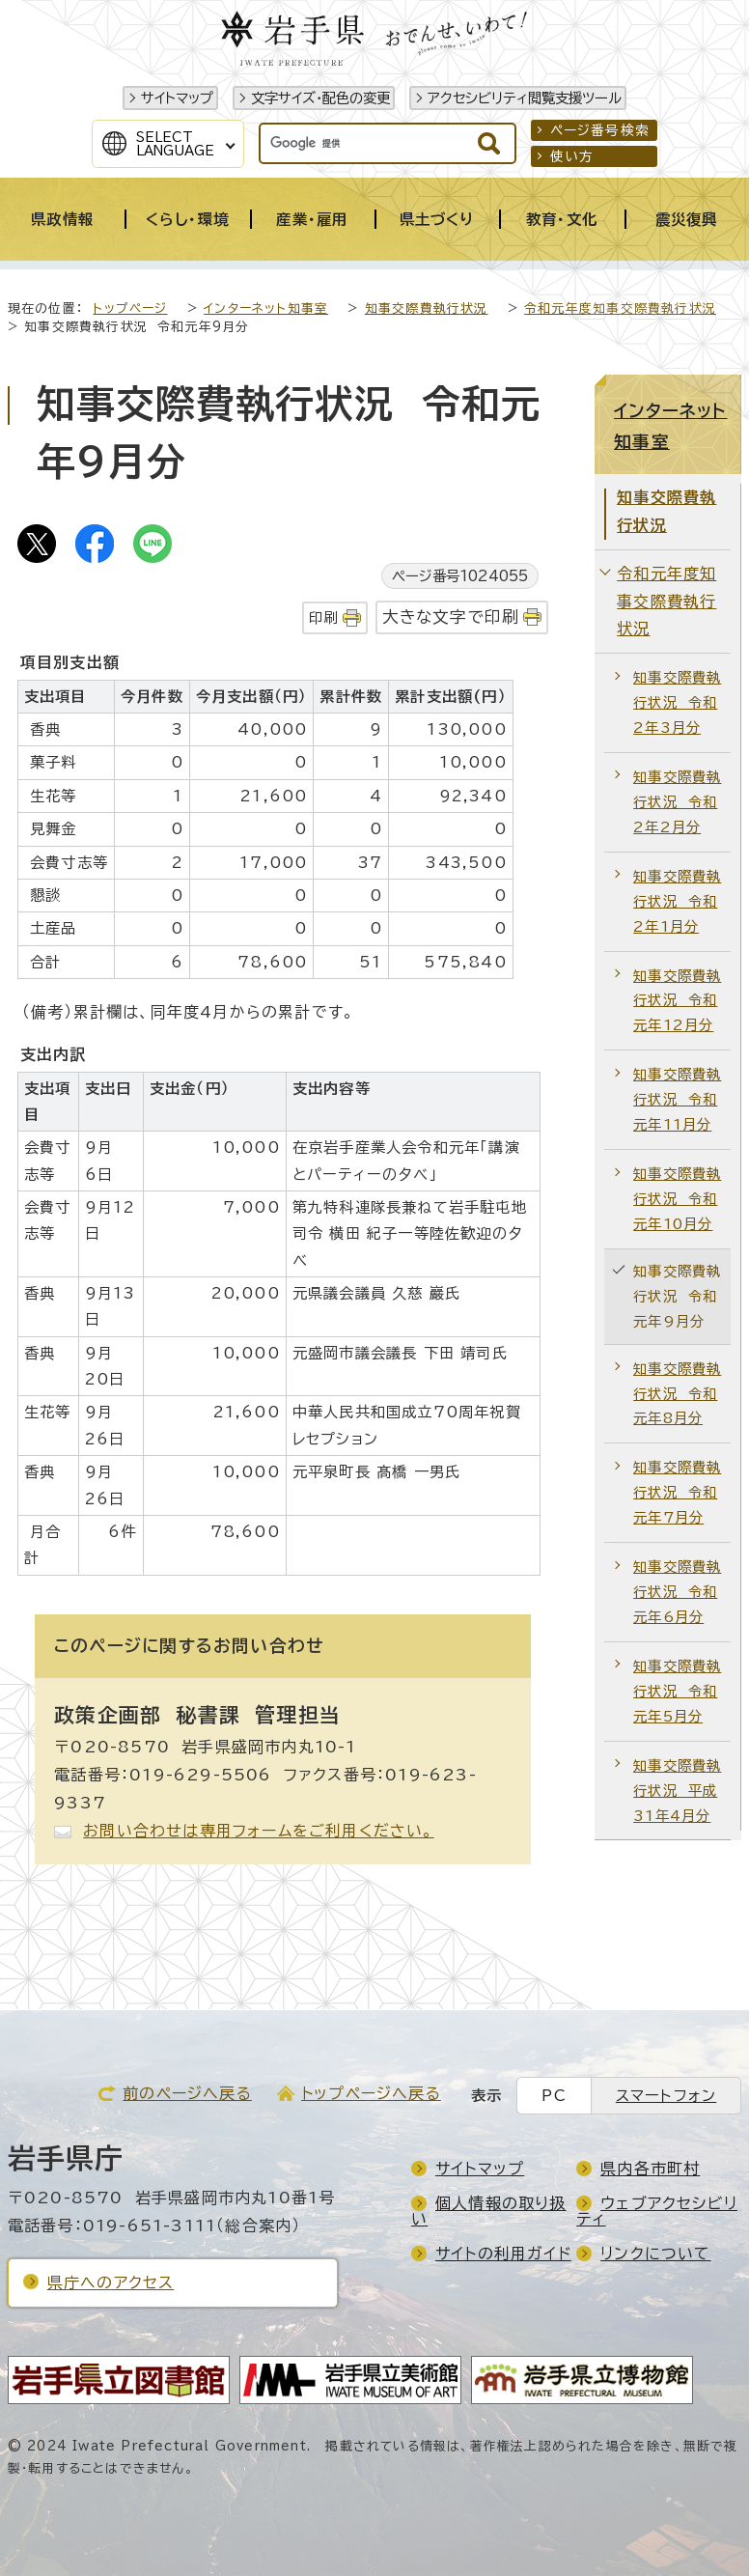  What do you see at coordinates (677, 1492) in the screenshot?
I see `知事交際費執行状況 令和元年7月分` at bounding box center [677, 1492].